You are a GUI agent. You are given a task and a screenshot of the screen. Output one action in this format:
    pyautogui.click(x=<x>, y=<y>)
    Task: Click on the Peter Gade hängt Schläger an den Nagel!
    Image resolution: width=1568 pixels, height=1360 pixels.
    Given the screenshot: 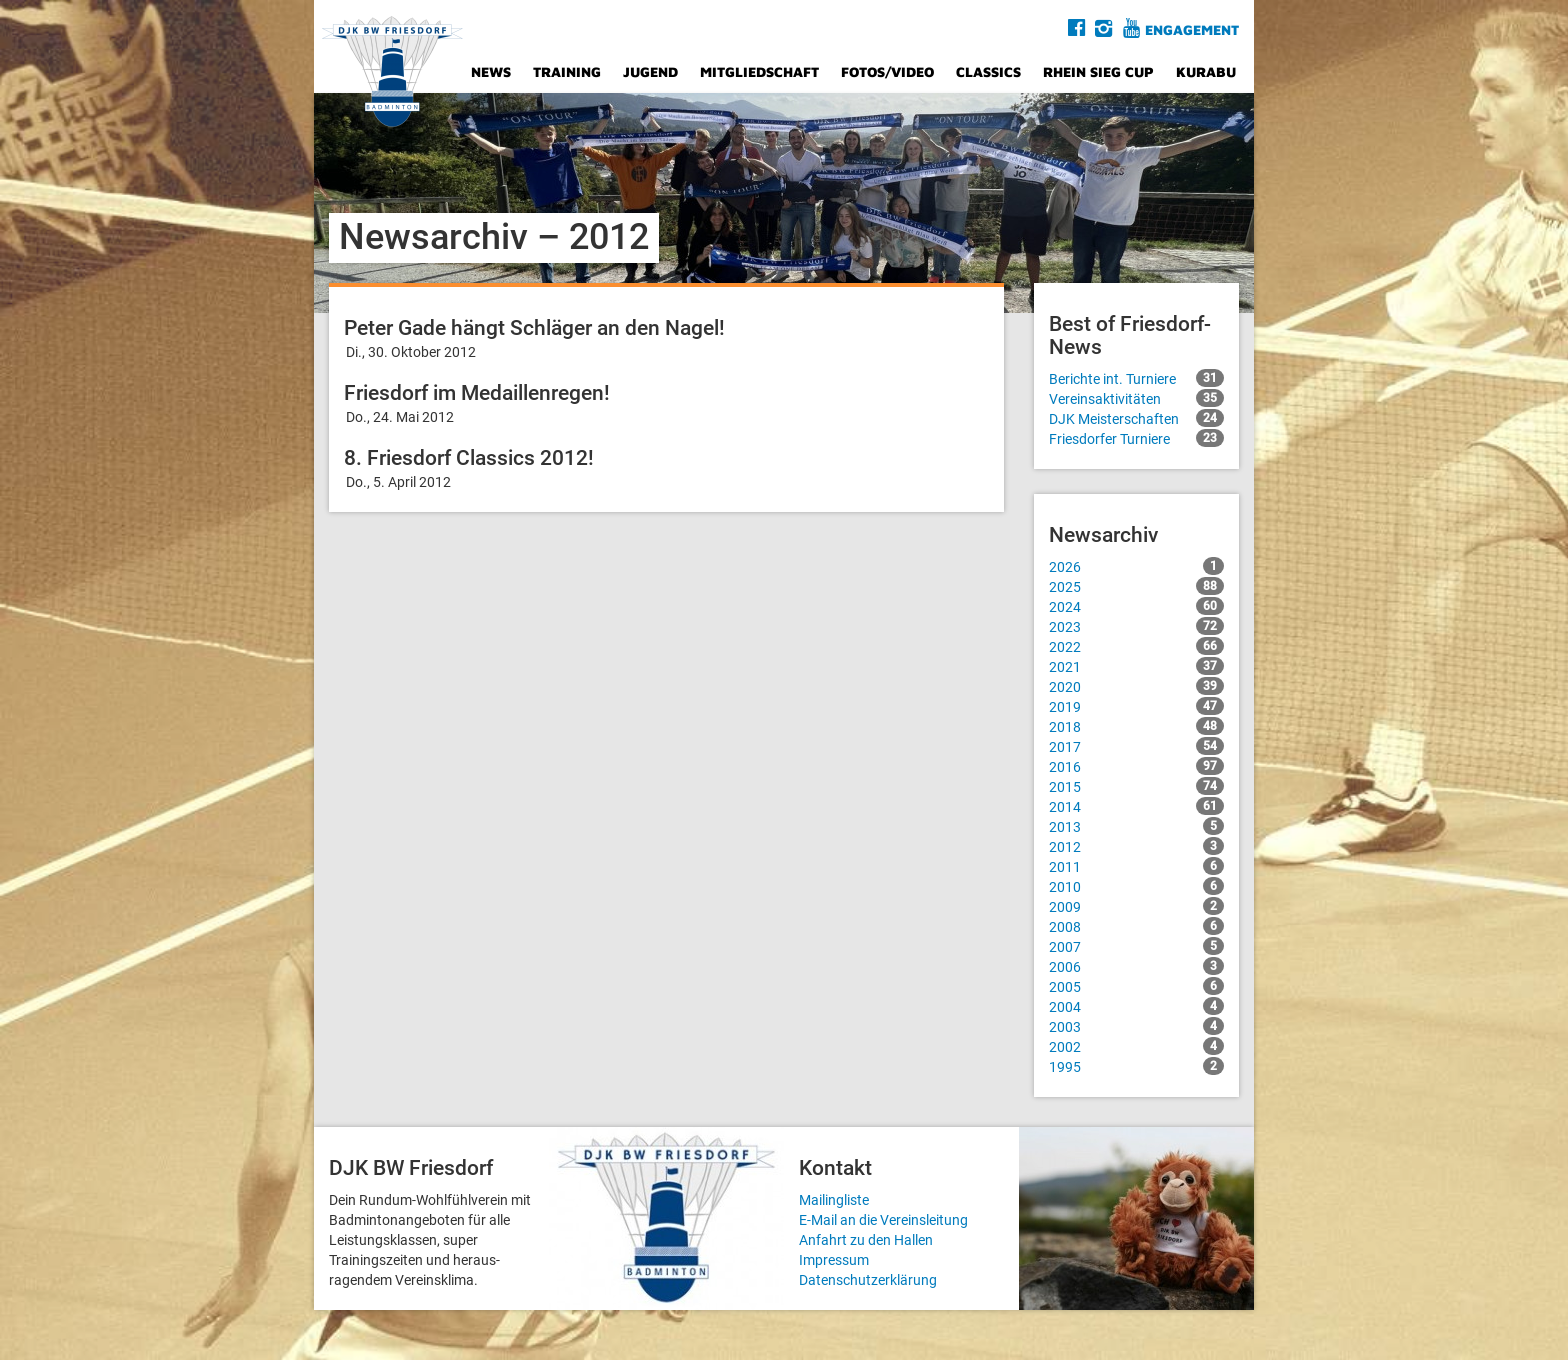 What is the action you would take?
    pyautogui.click(x=534, y=328)
    